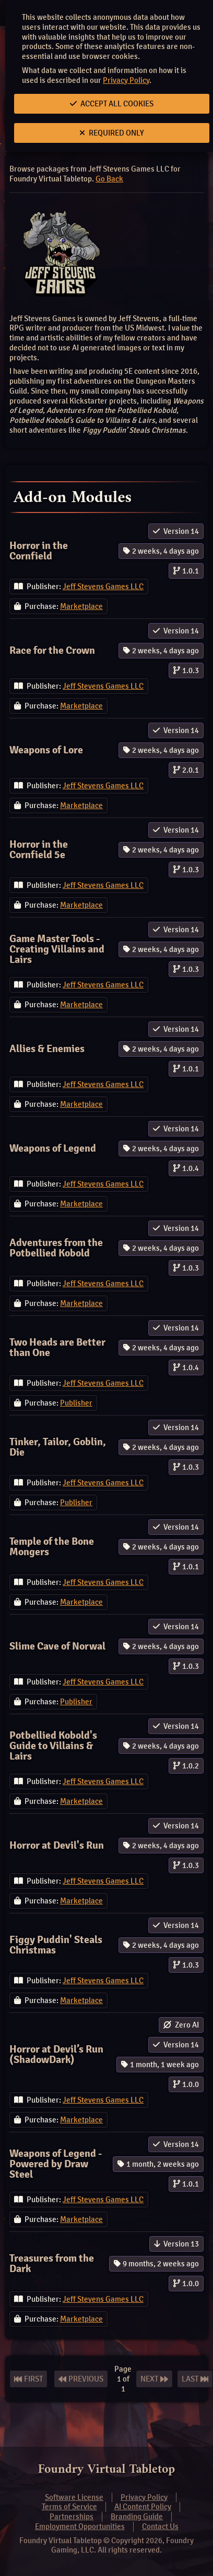 The image size is (213, 2576). I want to click on Horror at Devil’s Run (ShadowDark), so click(56, 2054).